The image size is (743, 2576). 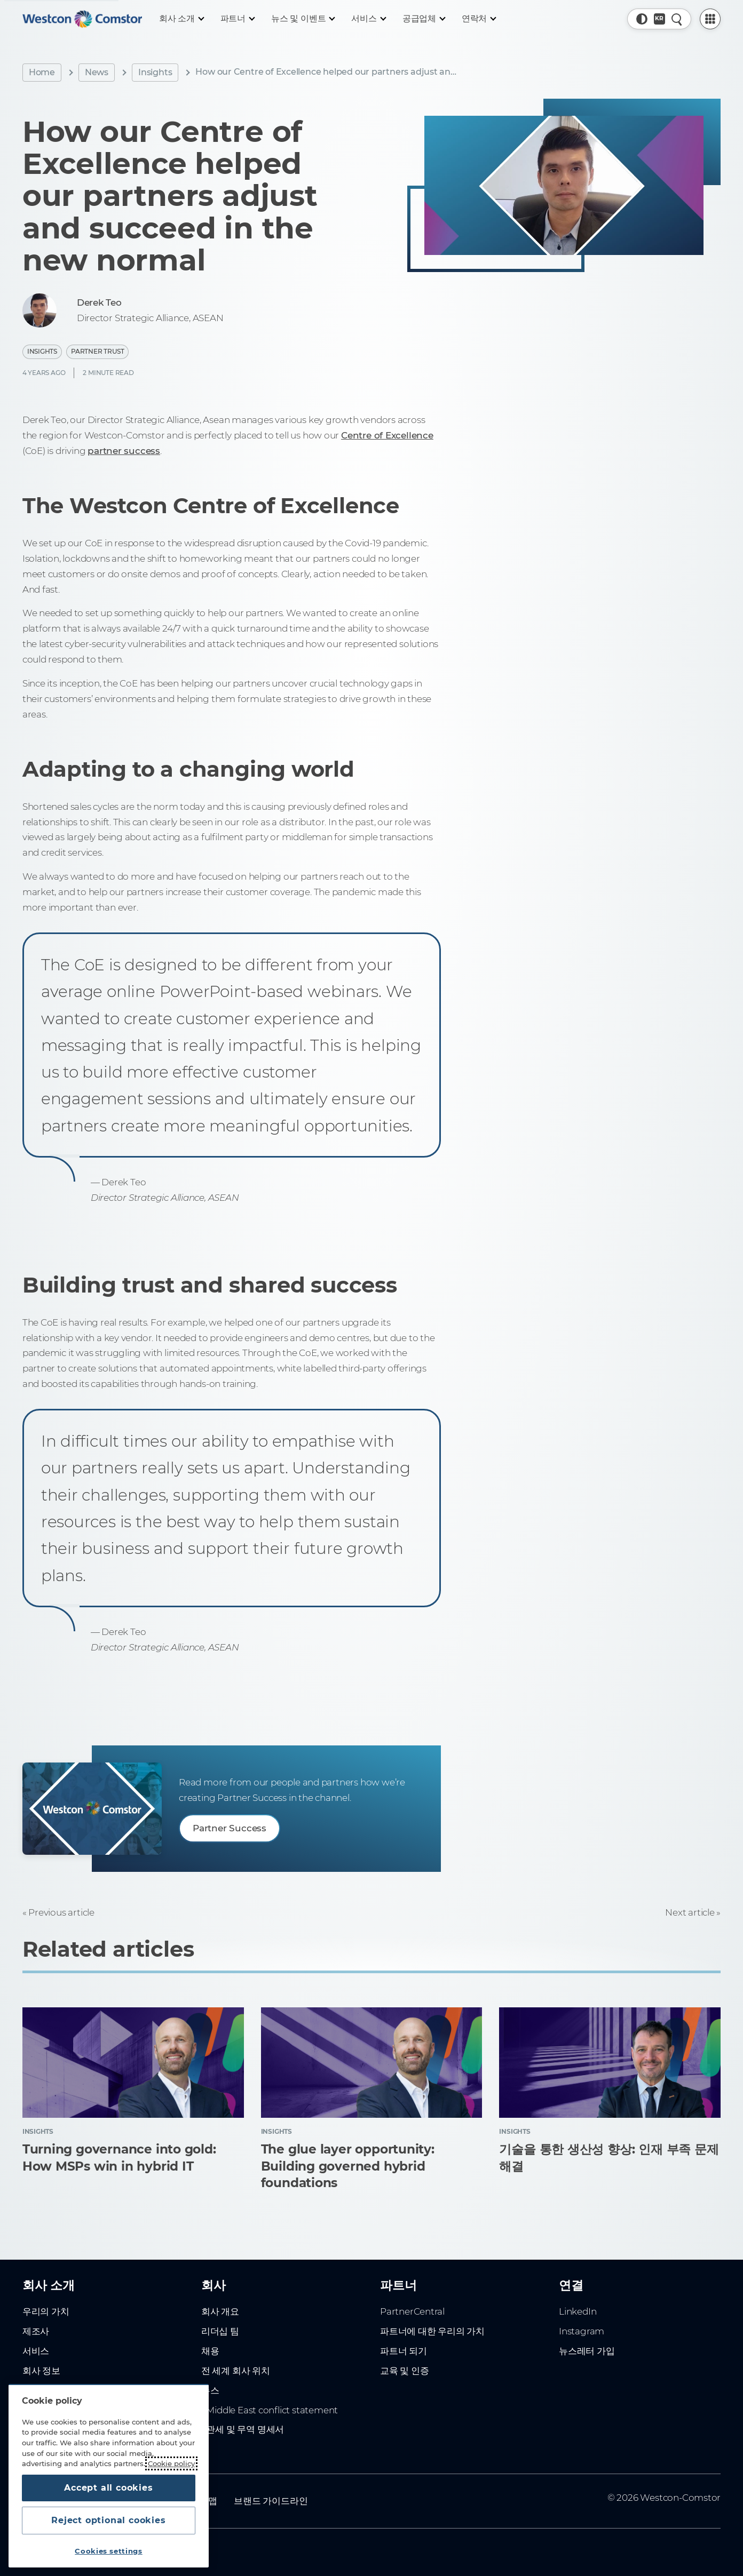 What do you see at coordinates (109, 2551) in the screenshot?
I see `Cookies settings [Cookies settings, Opens the preference center dialog]` at bounding box center [109, 2551].